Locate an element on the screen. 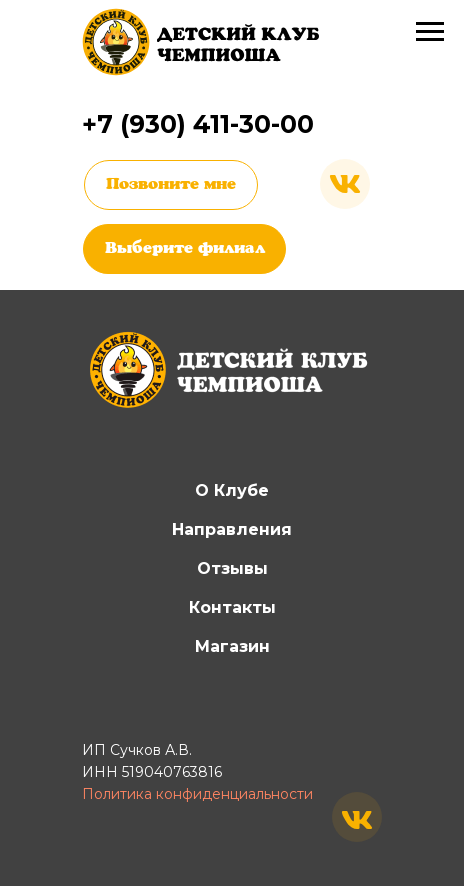 The image size is (464, 886). Позвоните мне is located at coordinates (171, 184).